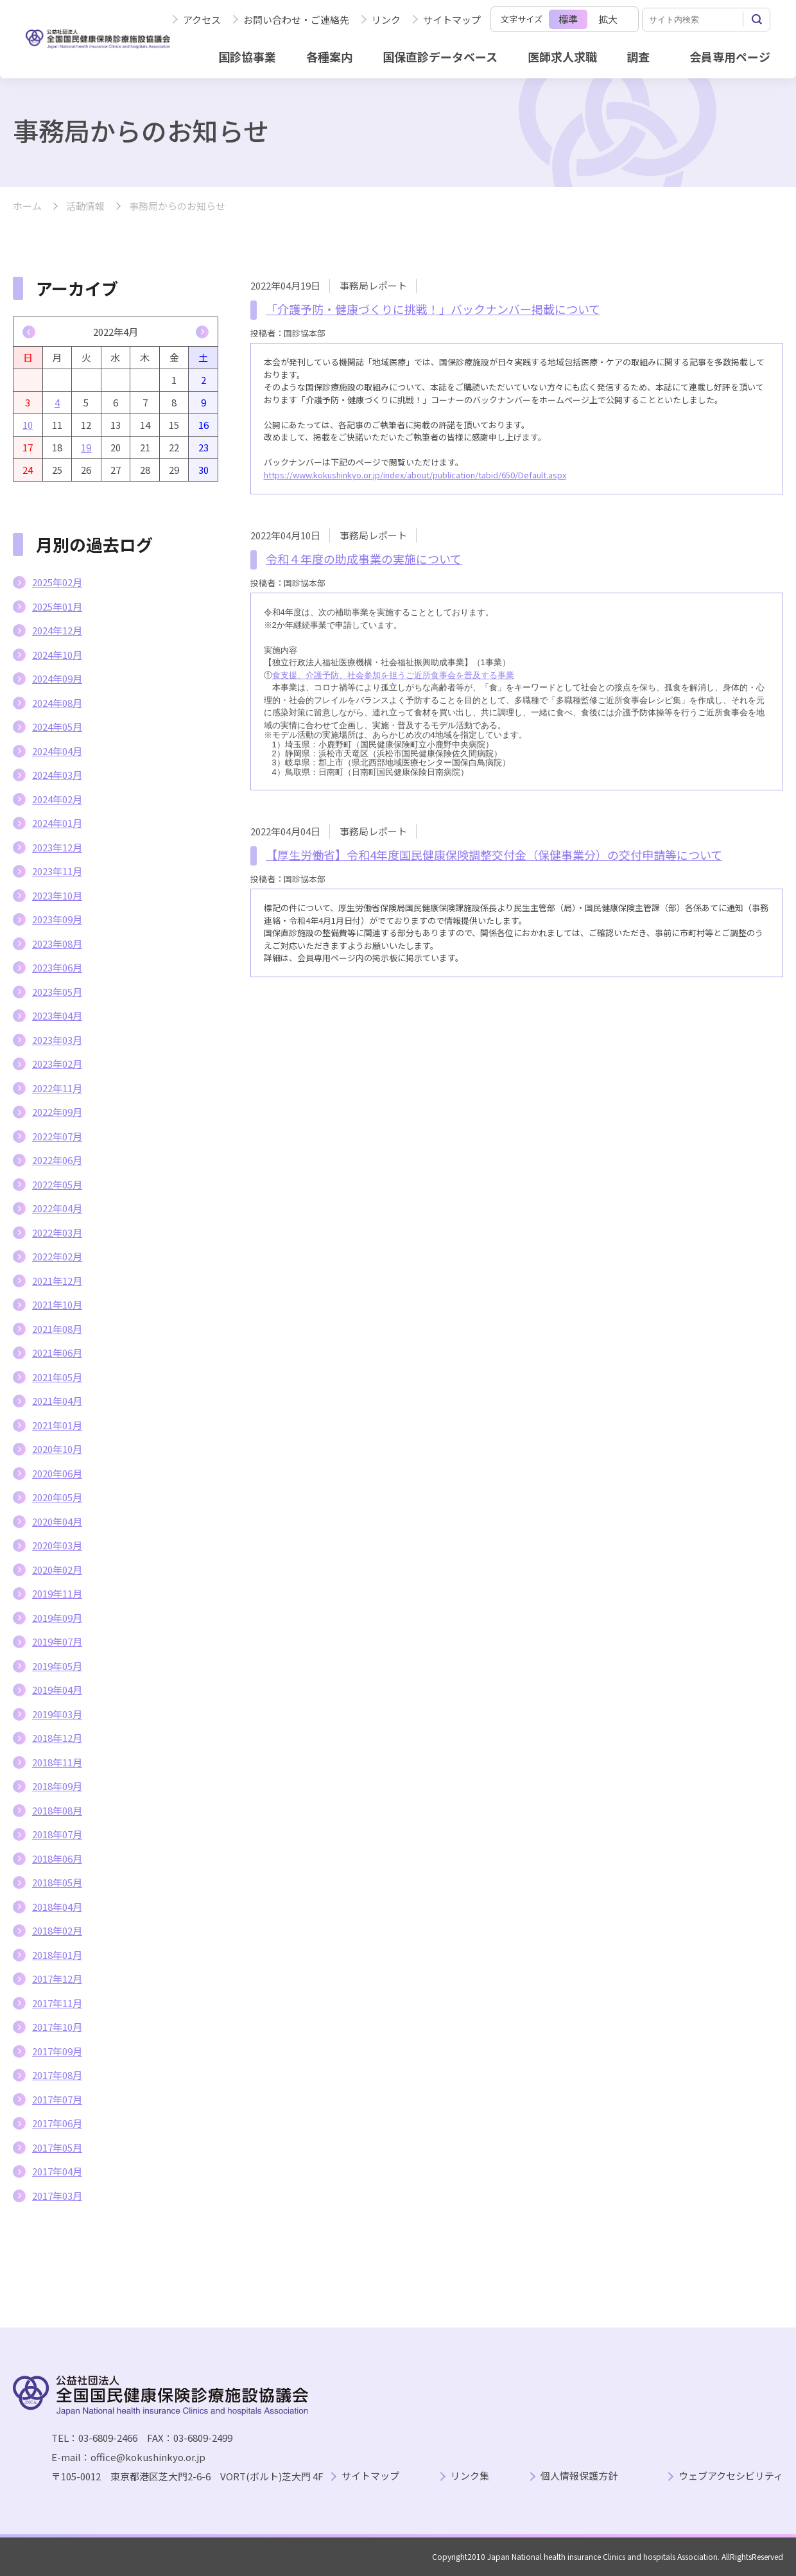  What do you see at coordinates (433, 308) in the screenshot?
I see `「介護予防・健康づくりに挑戦！」バックナンバー掲載について` at bounding box center [433, 308].